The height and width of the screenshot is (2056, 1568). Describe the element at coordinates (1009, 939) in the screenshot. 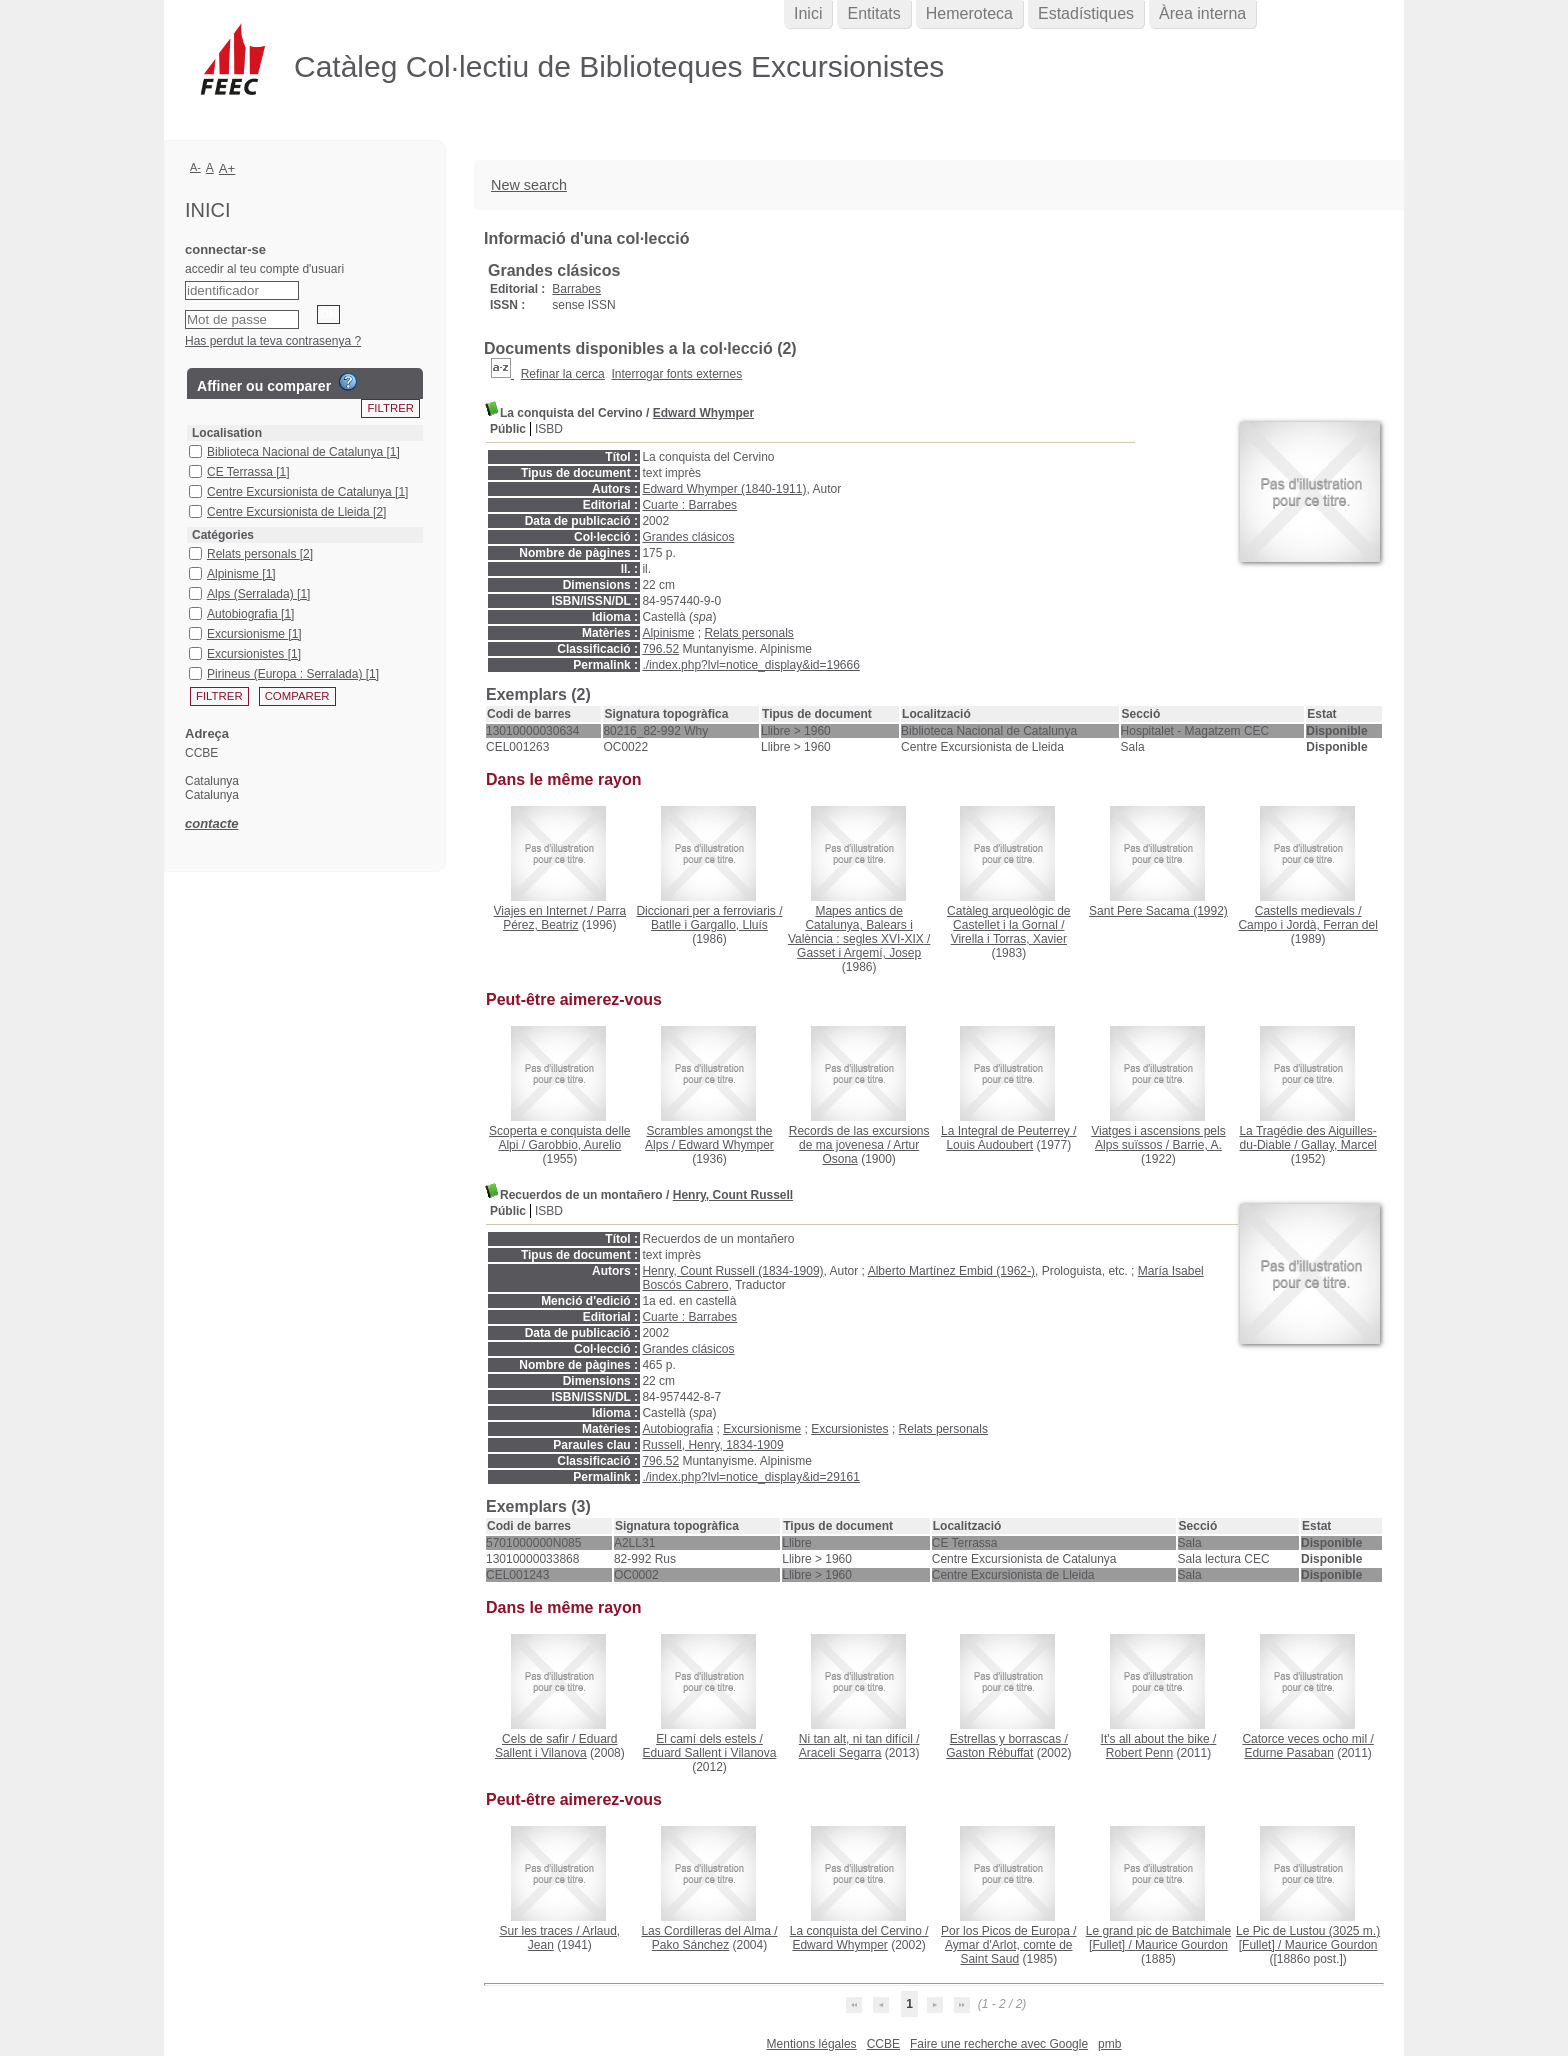

I see `Virella i Torras, Xavier` at that location.